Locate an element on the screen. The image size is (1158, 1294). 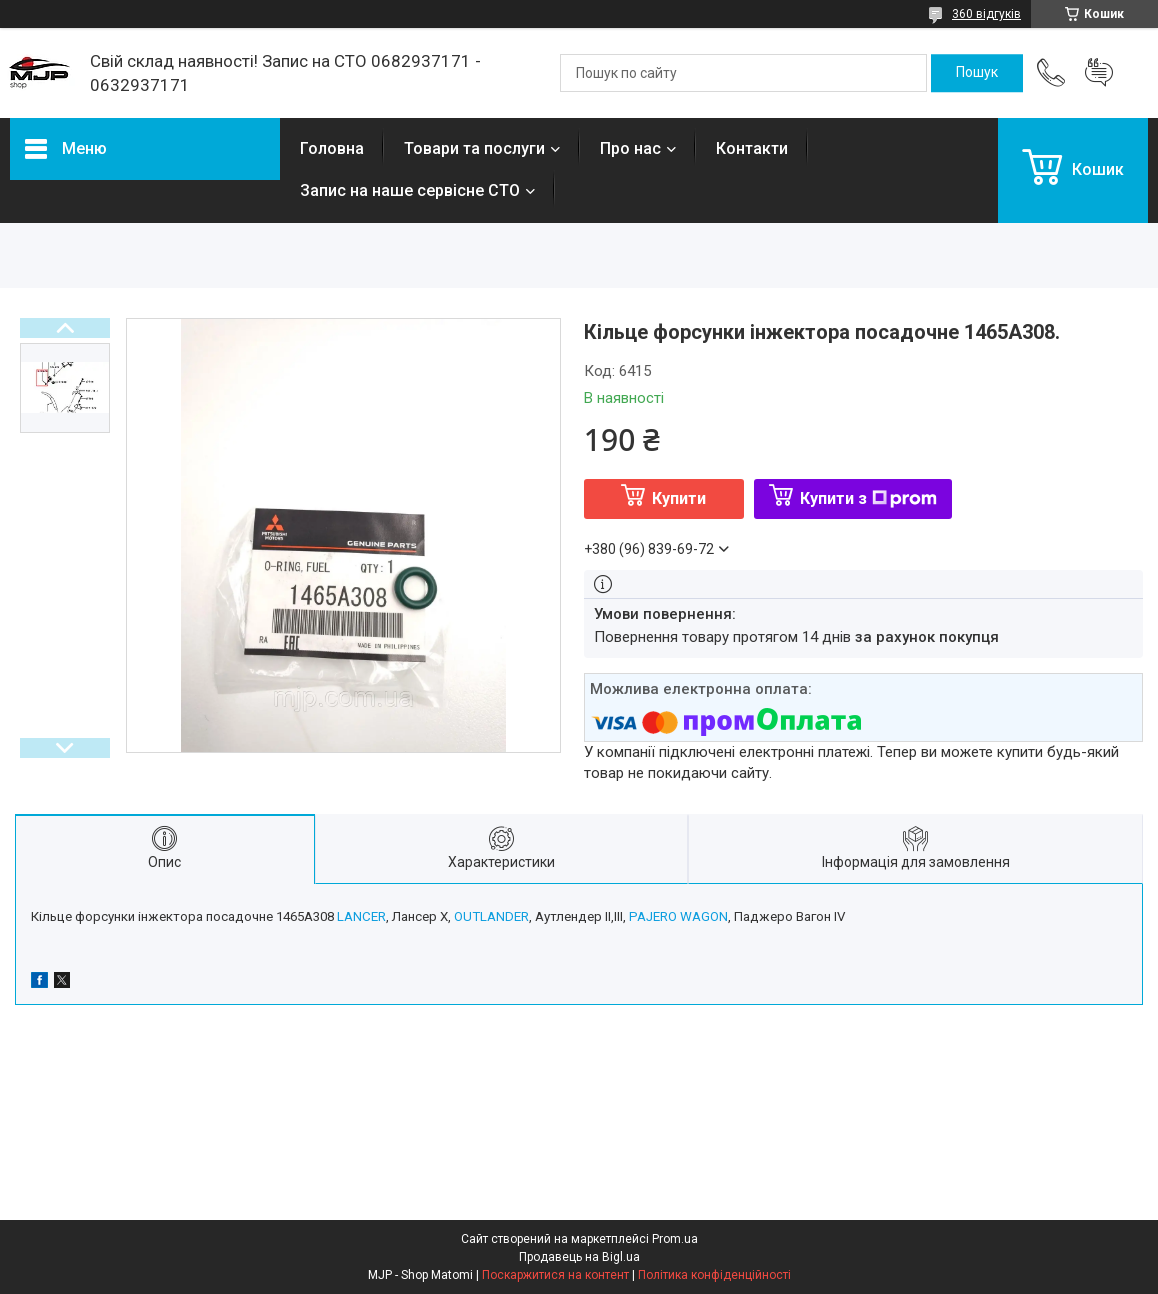
PAJERO WAGON is located at coordinates (678, 916).